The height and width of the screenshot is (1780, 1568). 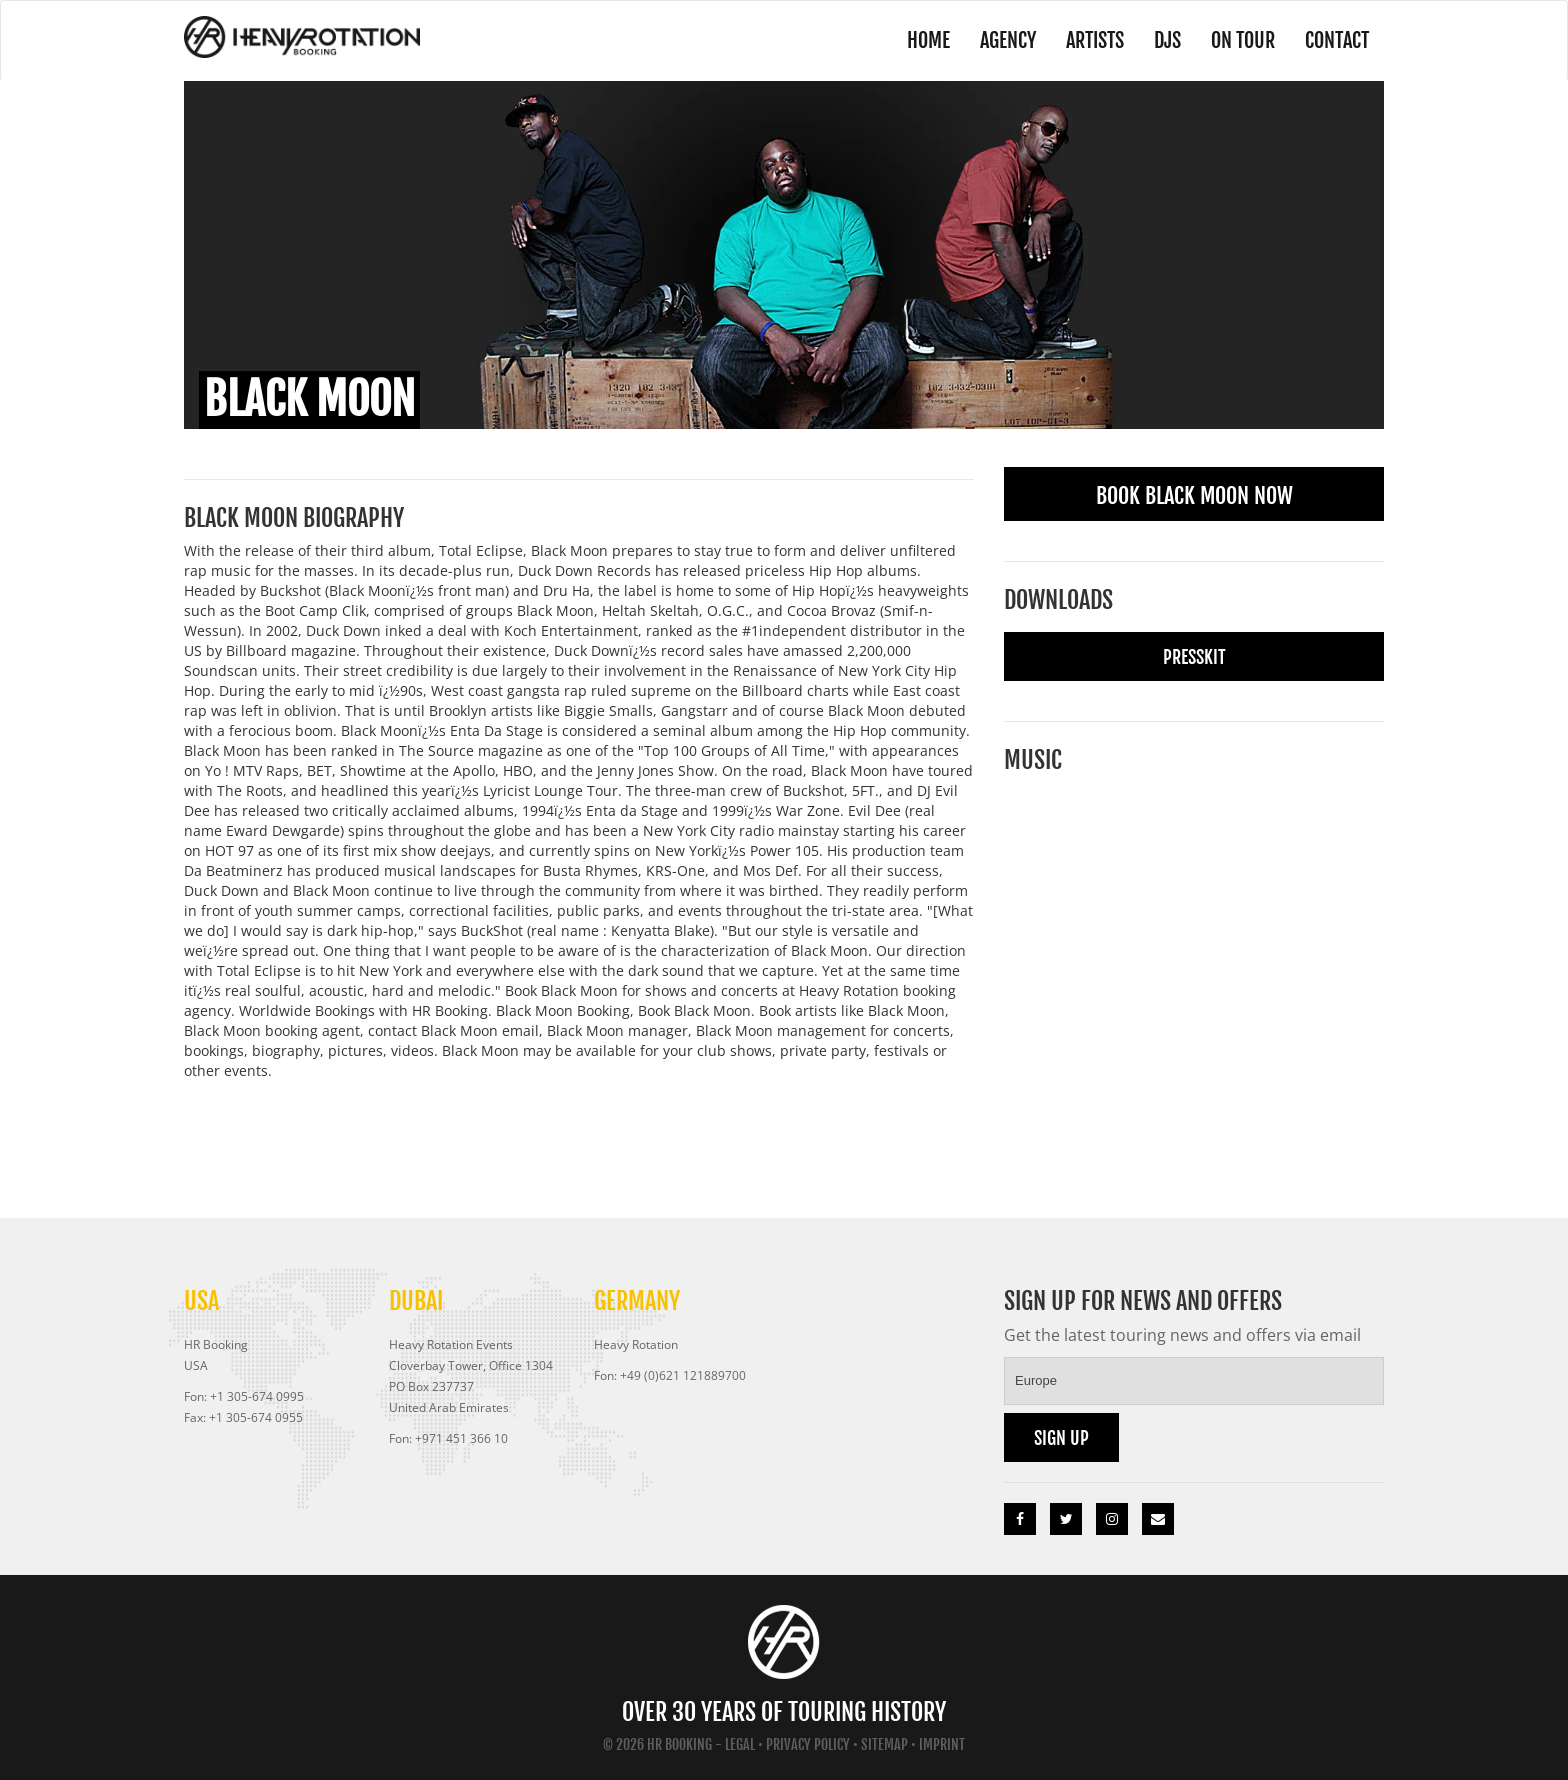 I want to click on Book Black Moon Now, so click(x=1194, y=495).